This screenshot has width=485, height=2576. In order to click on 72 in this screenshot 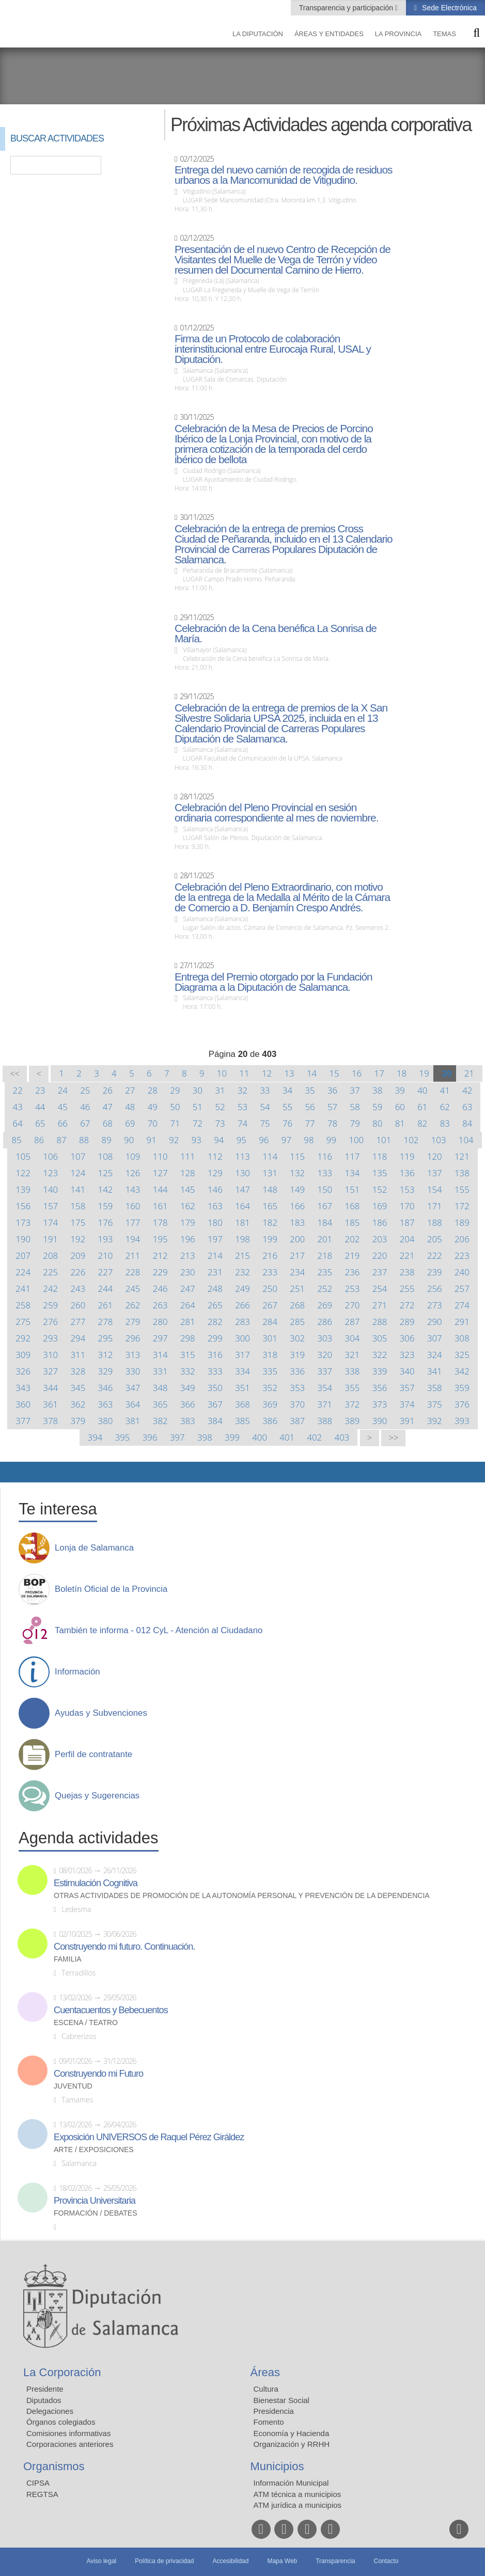, I will do `click(197, 1123)`.